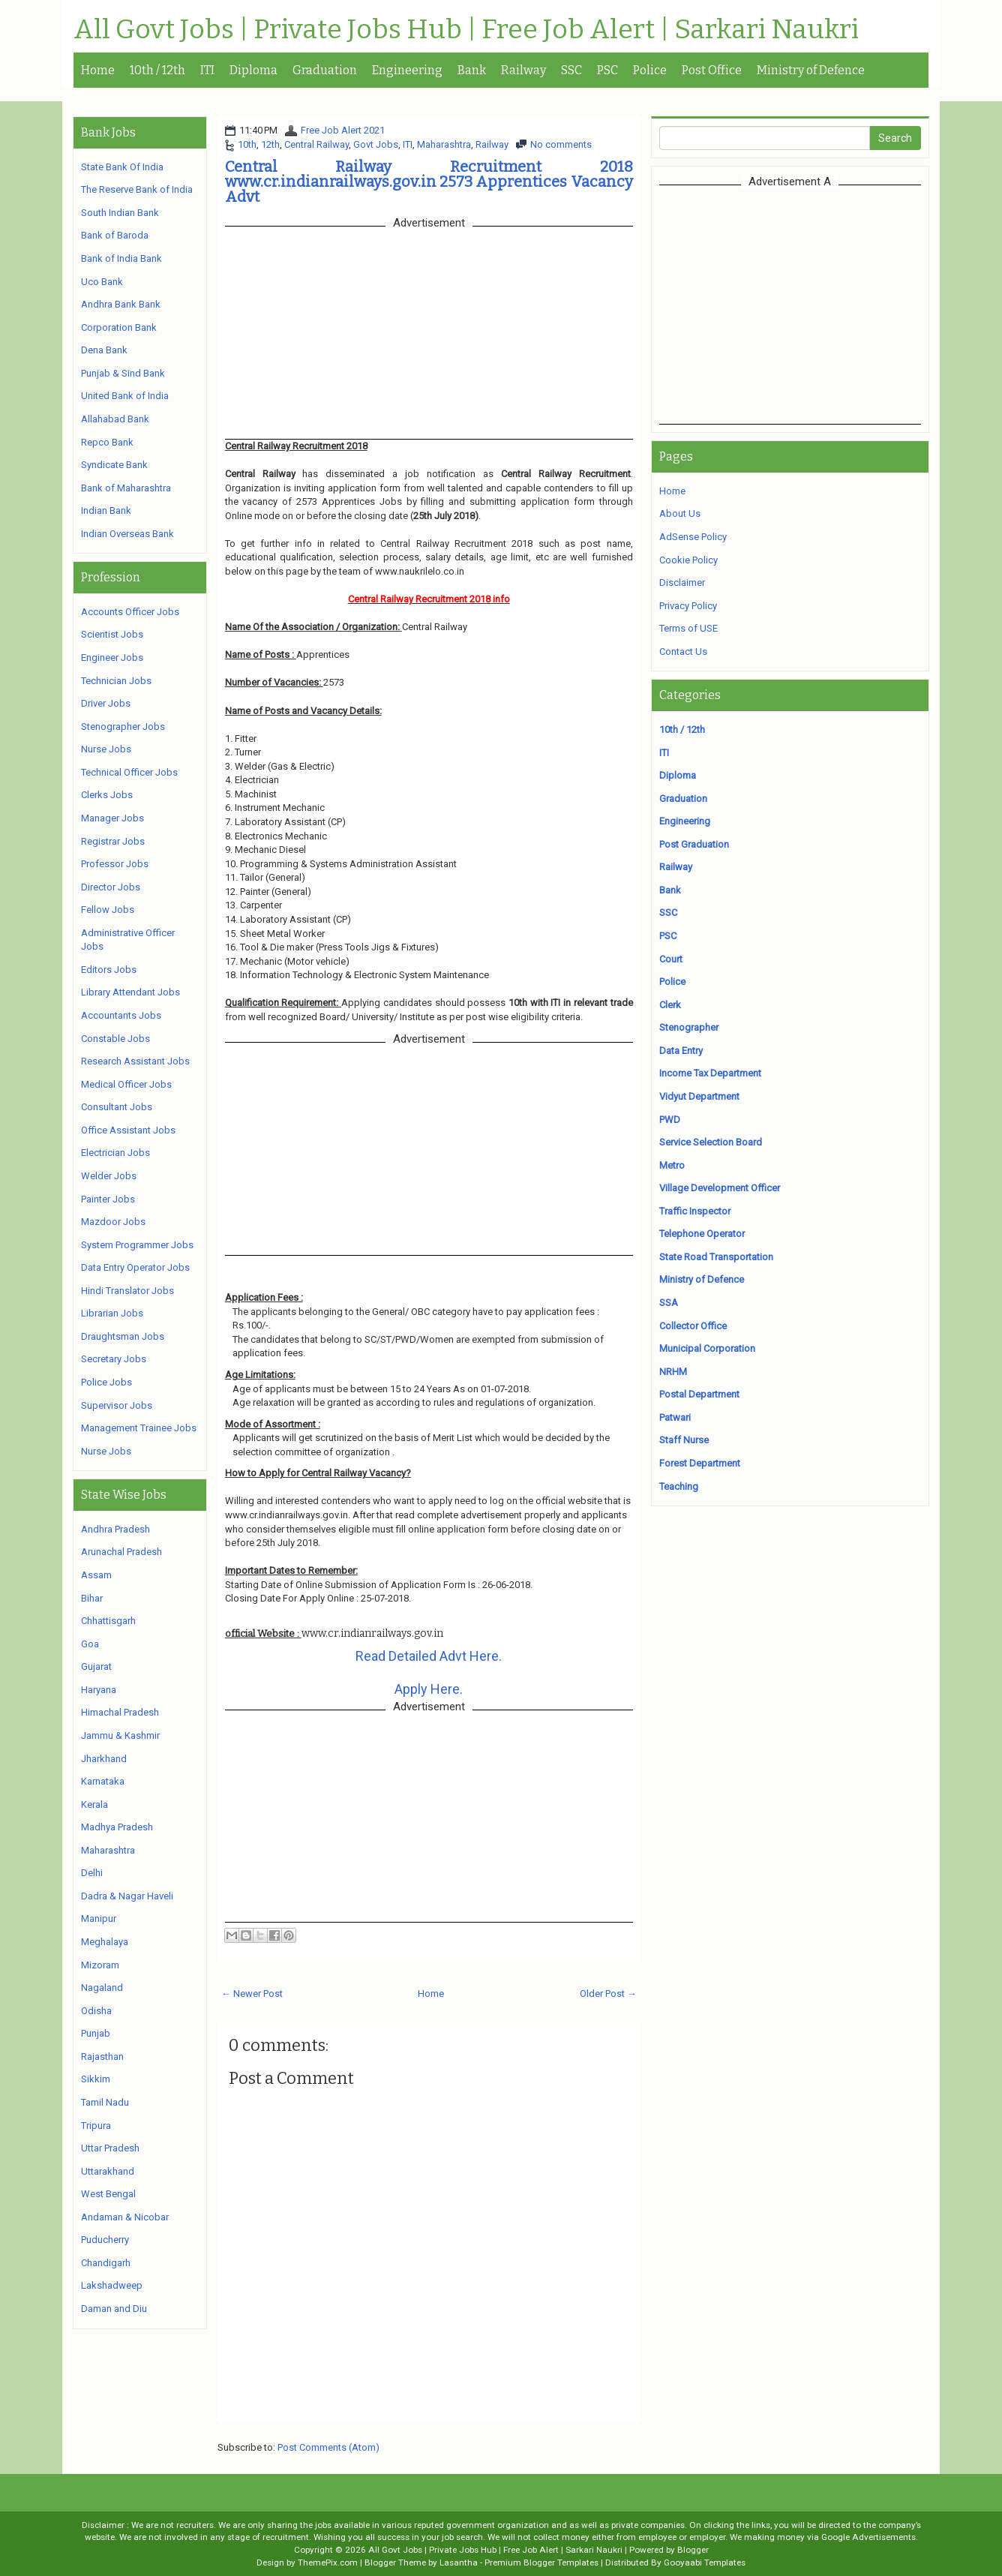 The height and width of the screenshot is (2576, 1002). I want to click on 10th, so click(247, 144).